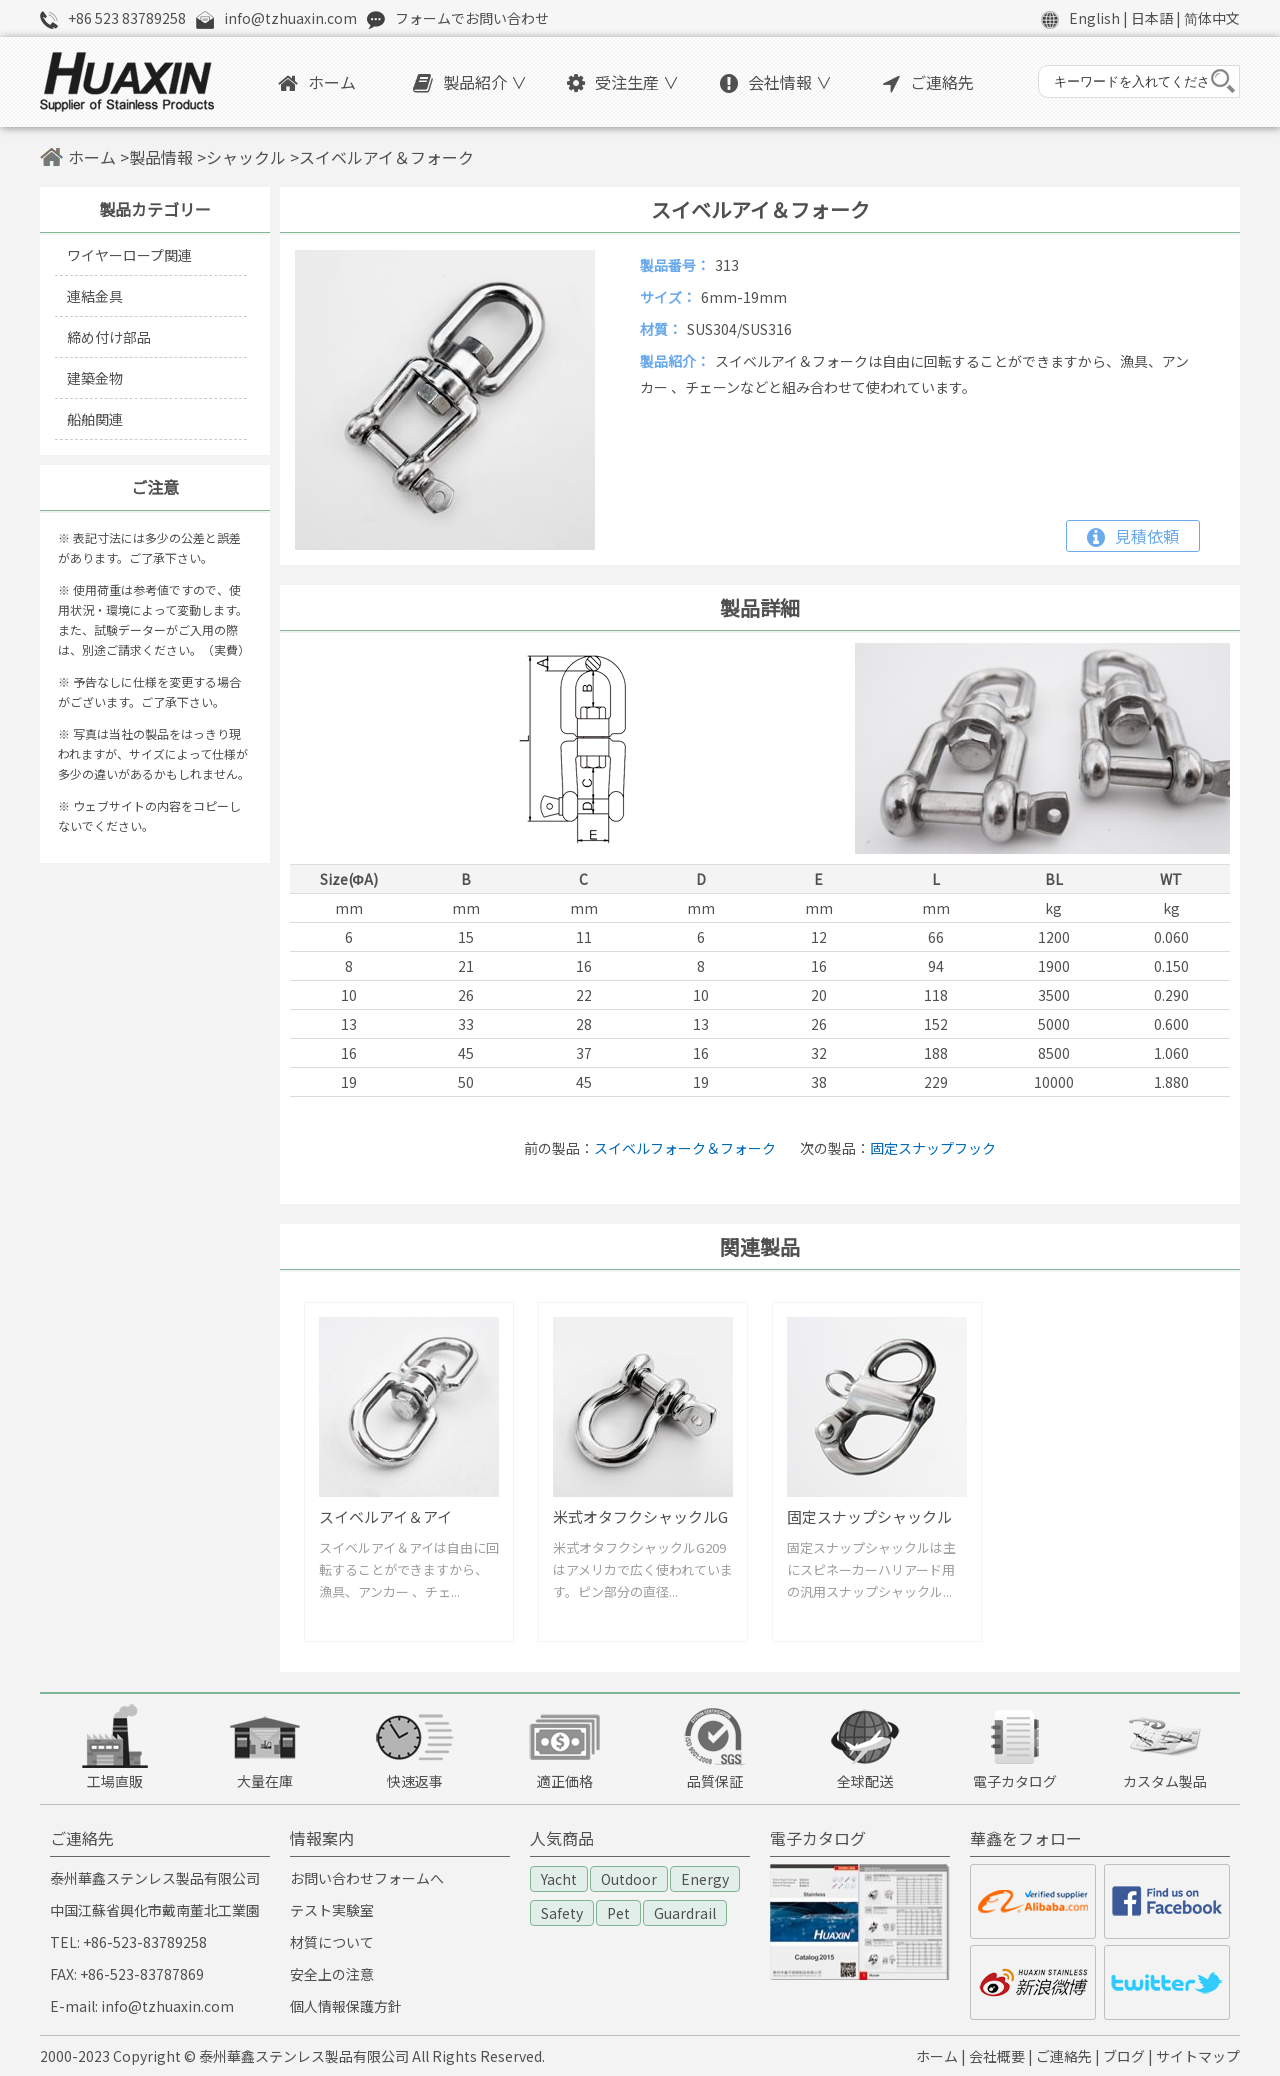 Image resolution: width=1280 pixels, height=2076 pixels. I want to click on ブログ, so click(1124, 2056).